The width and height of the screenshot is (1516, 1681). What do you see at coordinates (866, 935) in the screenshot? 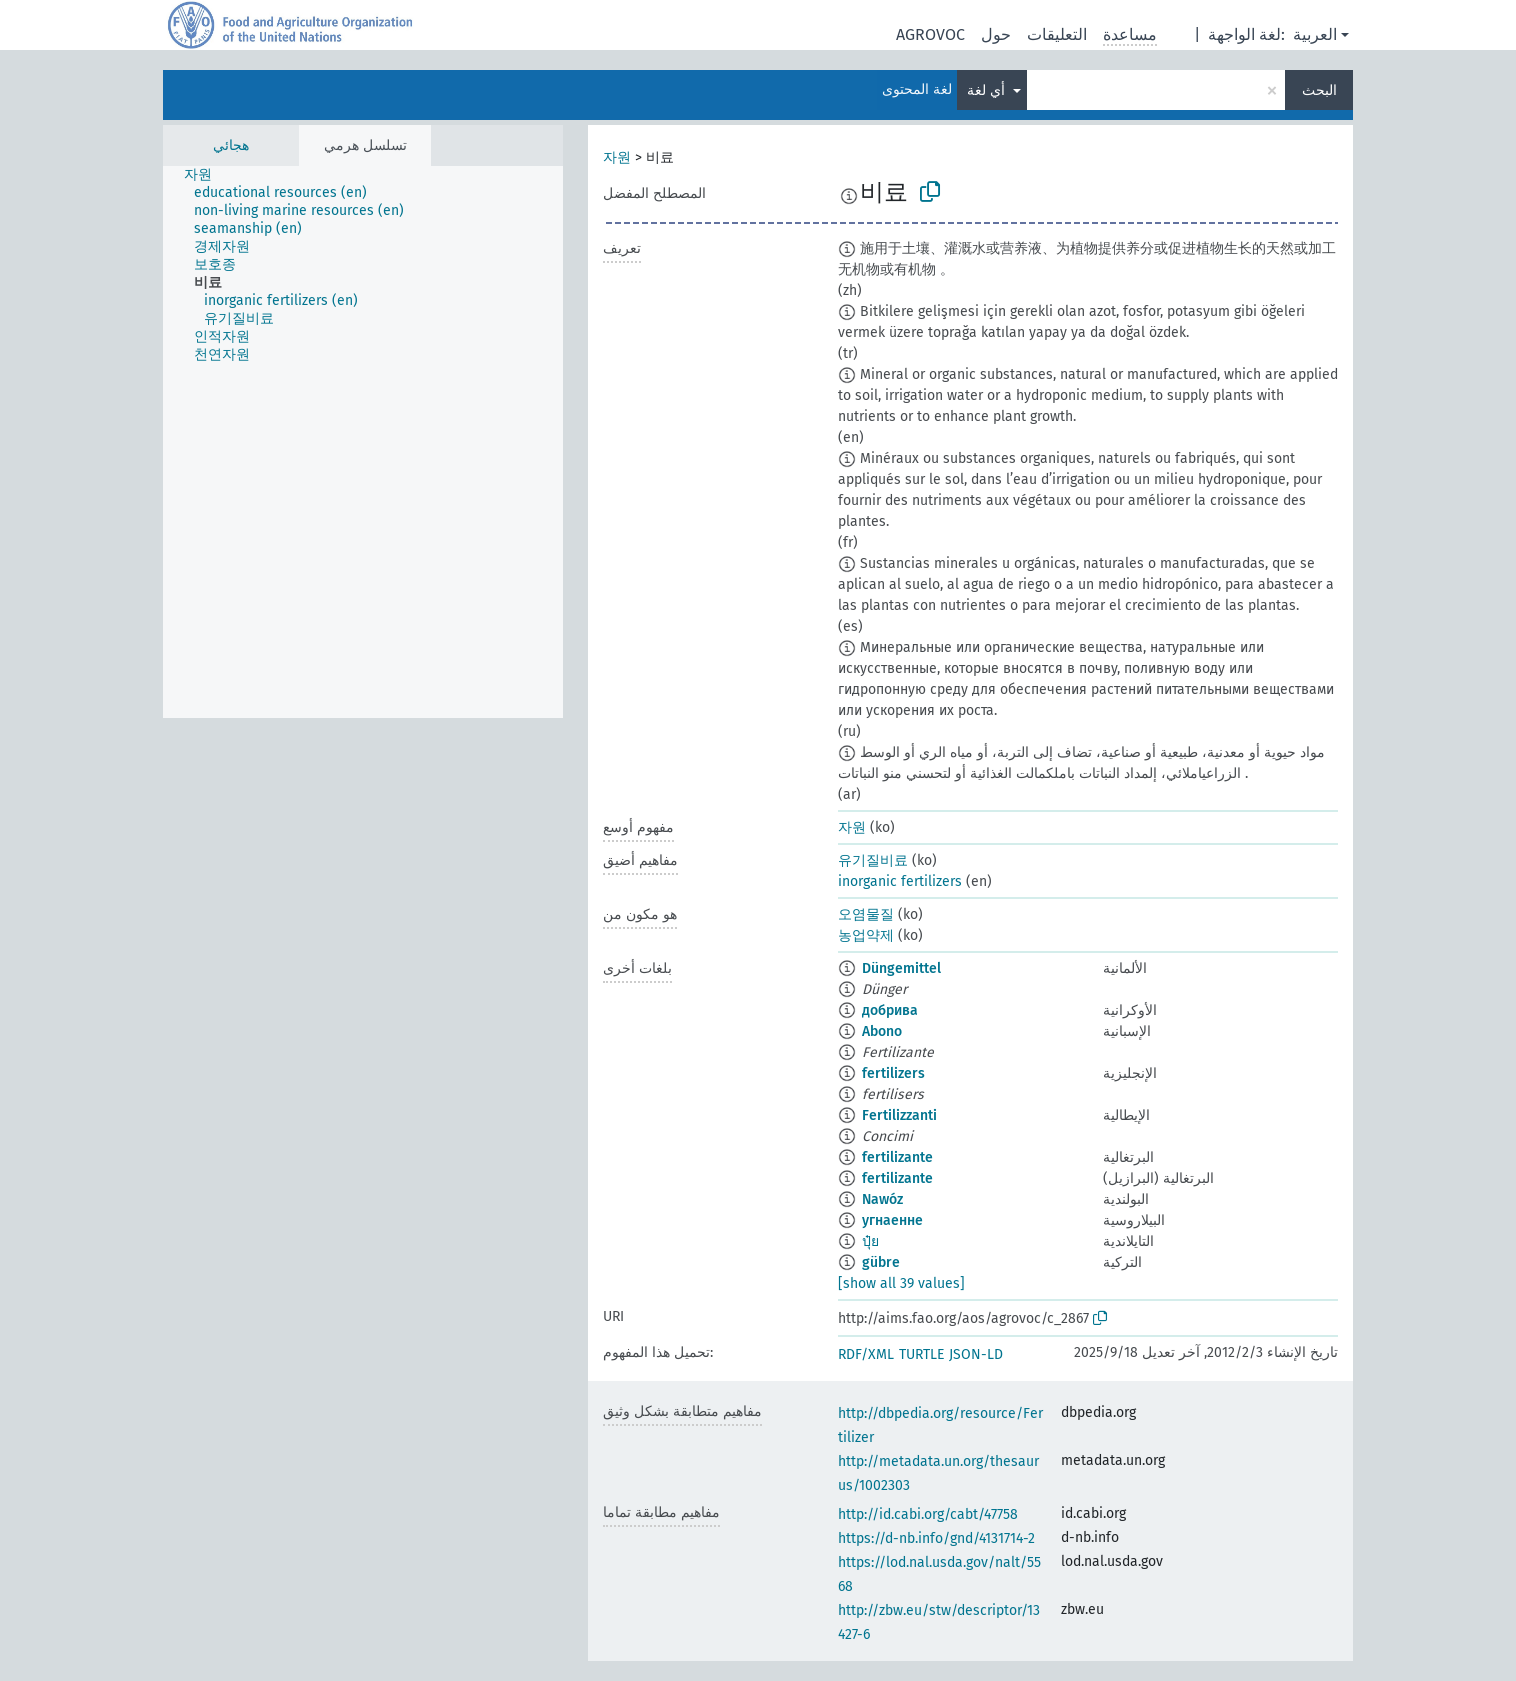
I see `농업약제` at bounding box center [866, 935].